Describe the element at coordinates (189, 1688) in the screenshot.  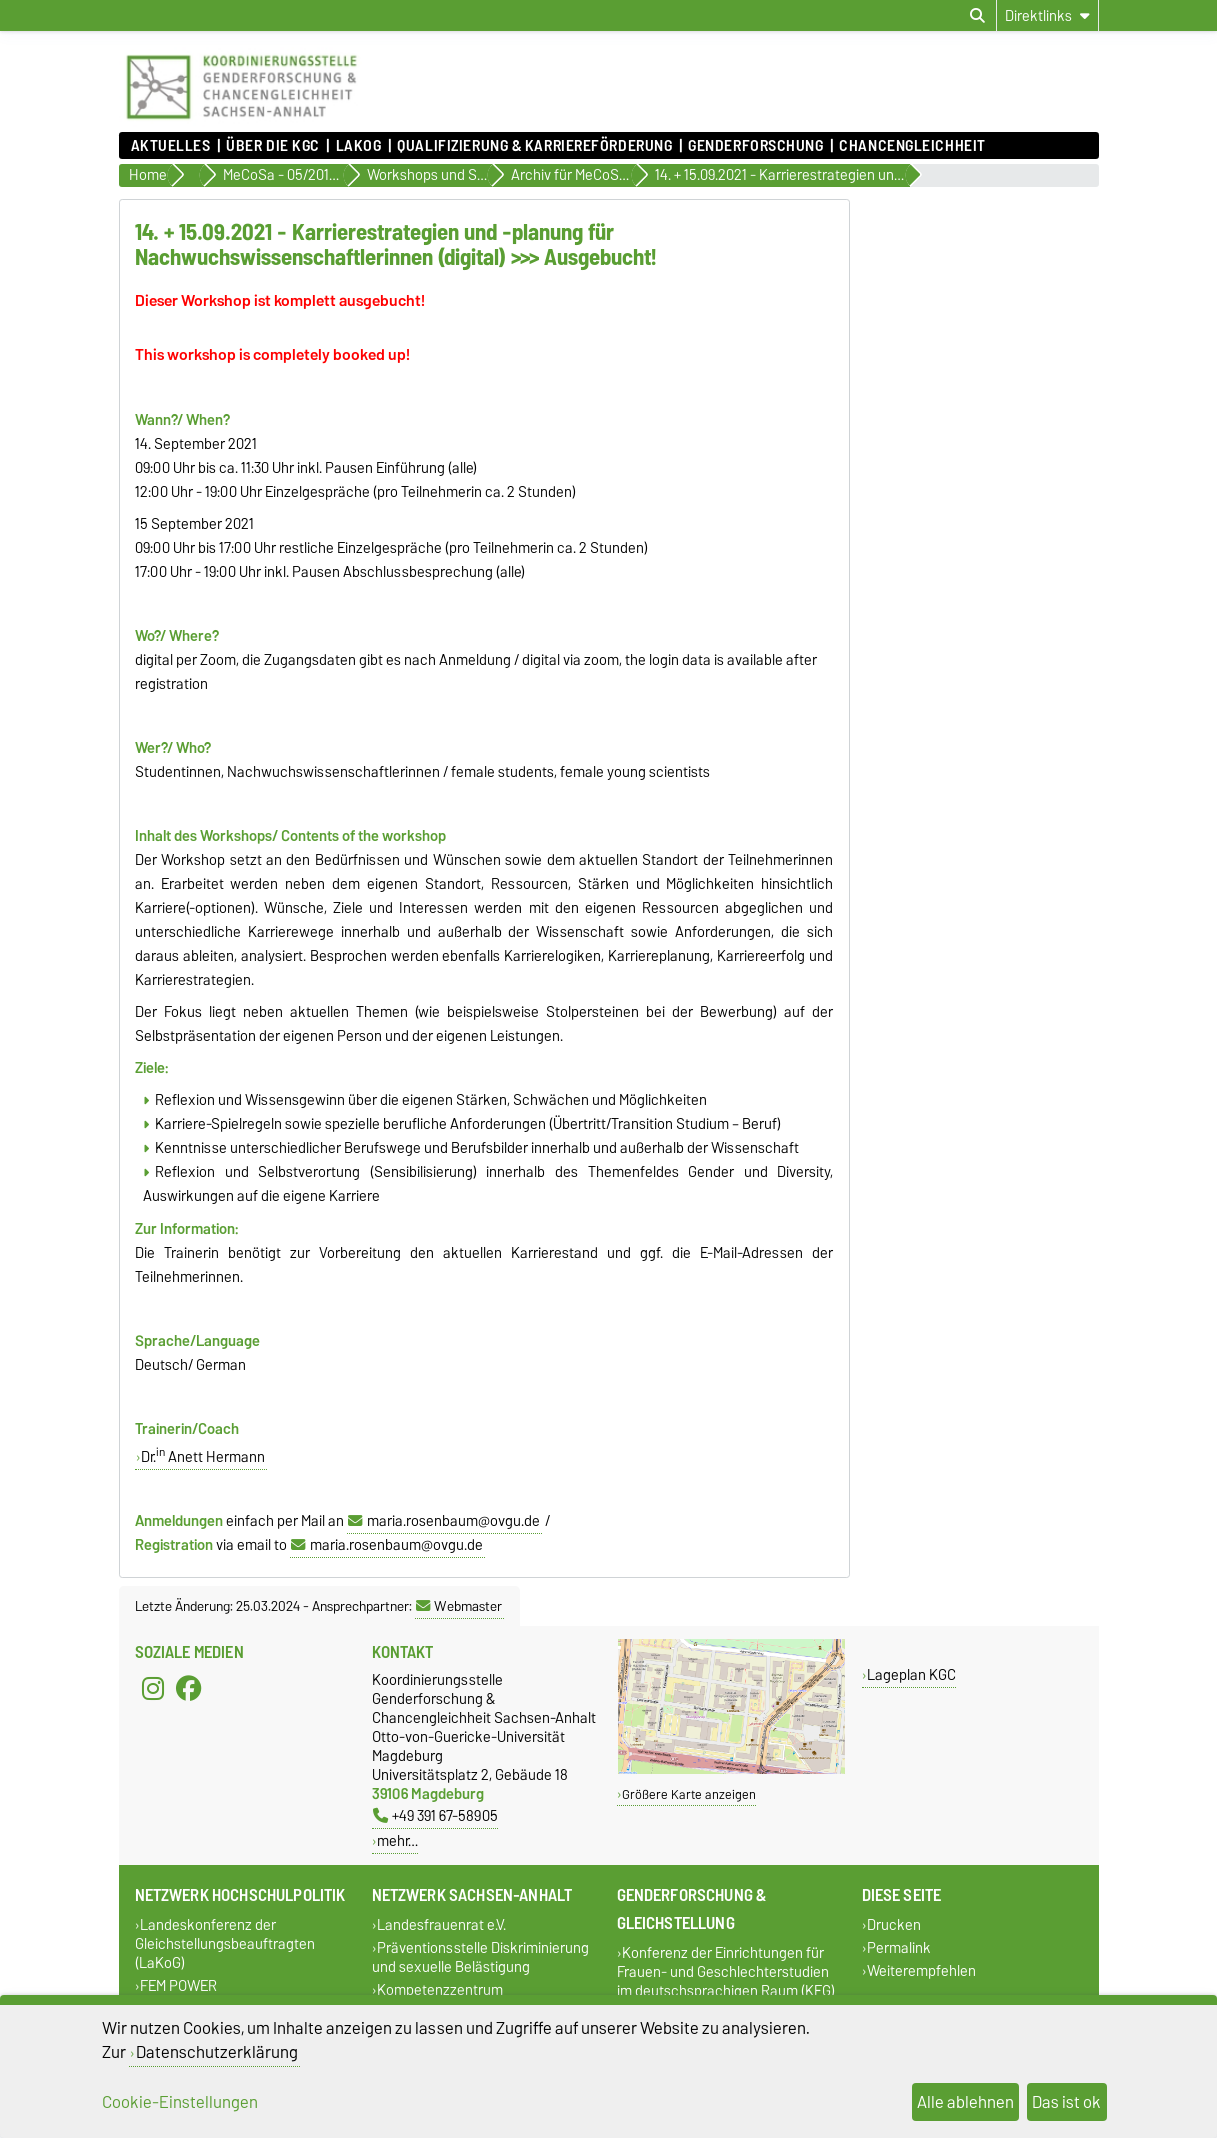
I see `[Facebook]` at that location.